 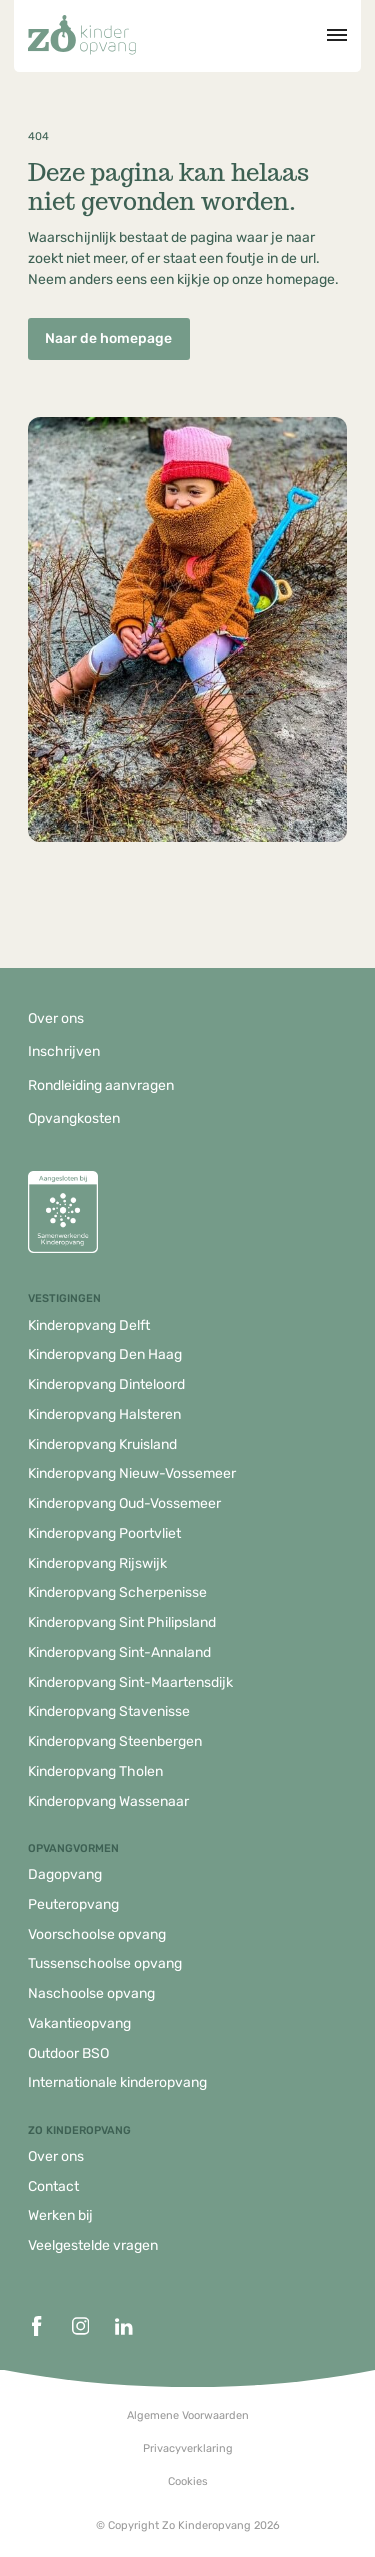 What do you see at coordinates (117, 2082) in the screenshot?
I see `Internationale kinderopvang` at bounding box center [117, 2082].